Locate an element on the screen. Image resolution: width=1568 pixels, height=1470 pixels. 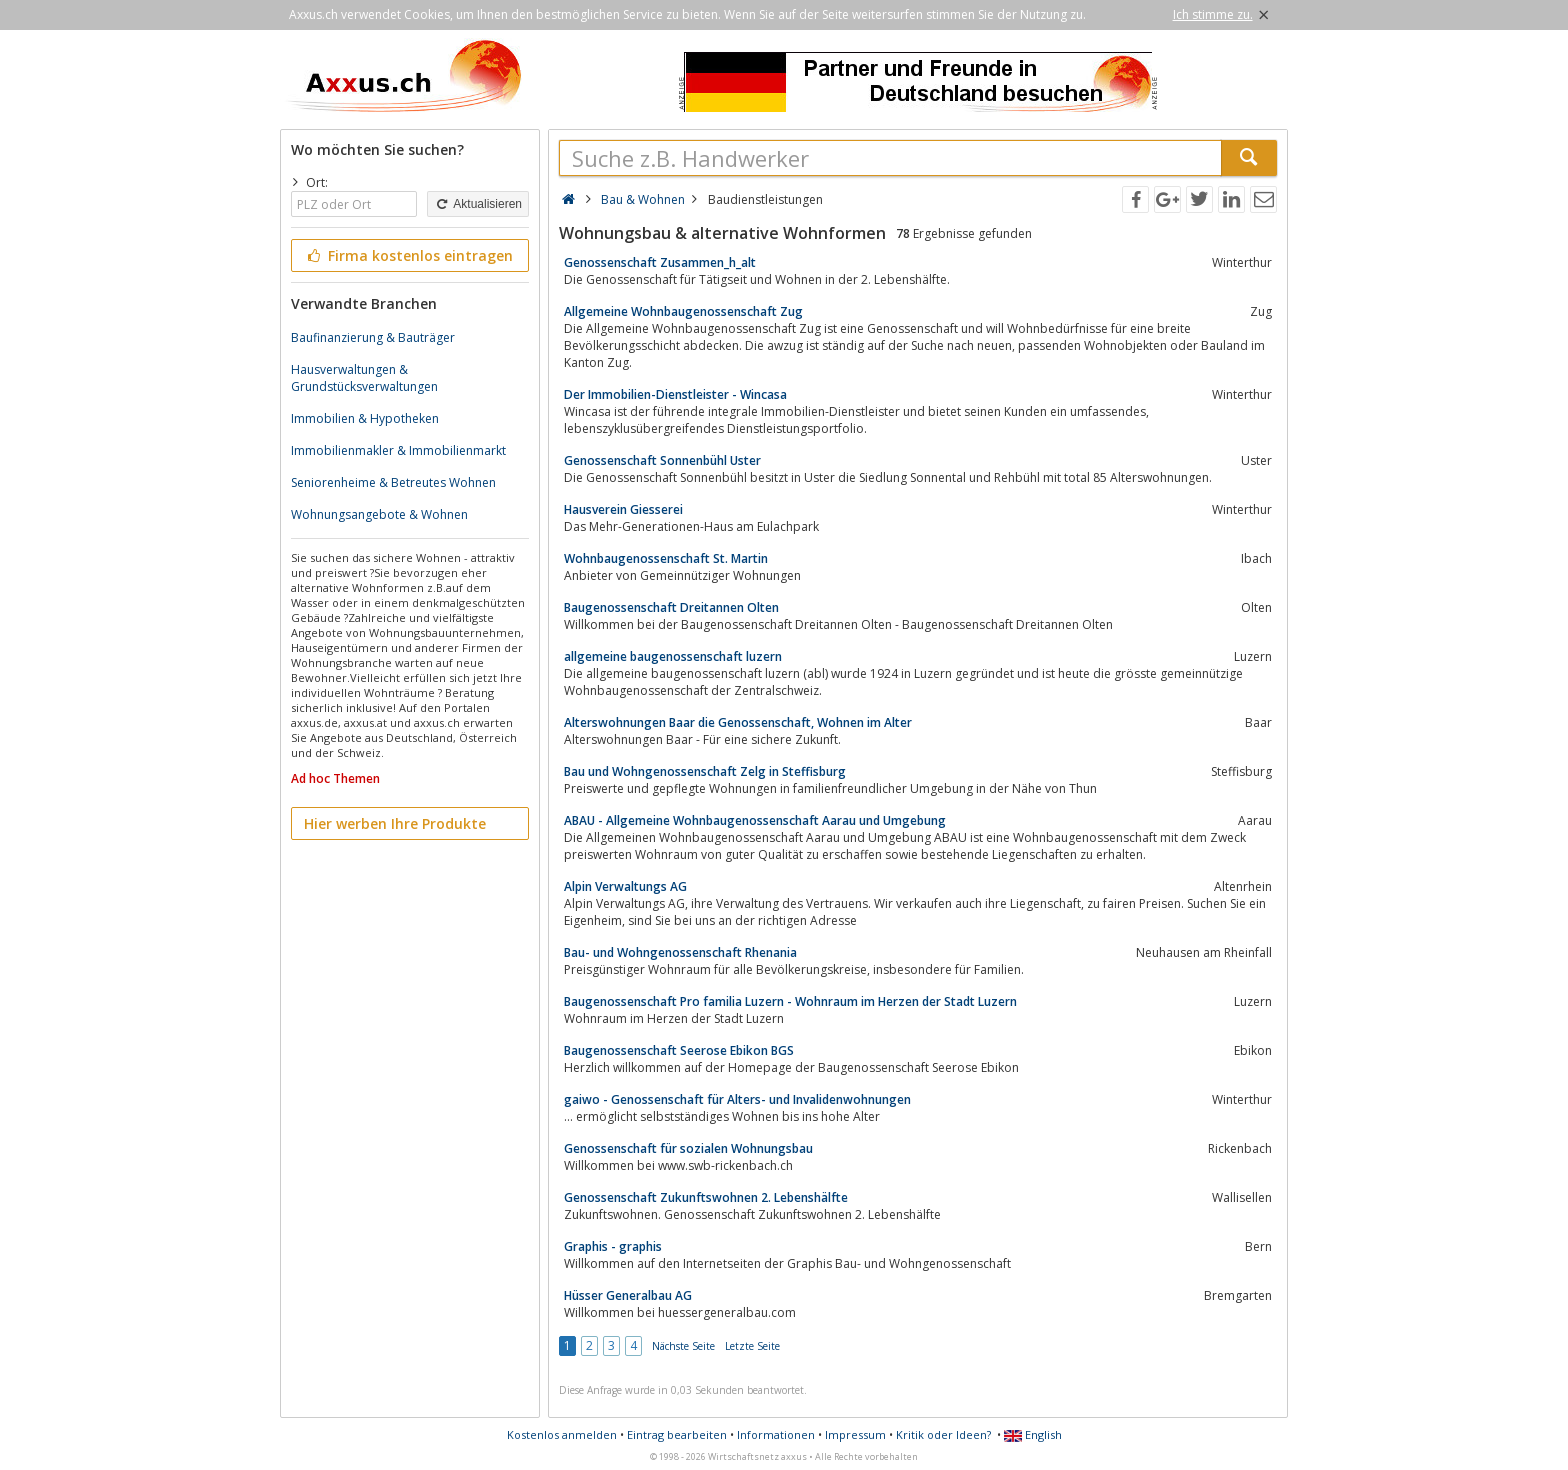
ABAU - Allgemeine Wohnbaugenossenschaft Aarau und Umgebung is located at coordinates (755, 820).